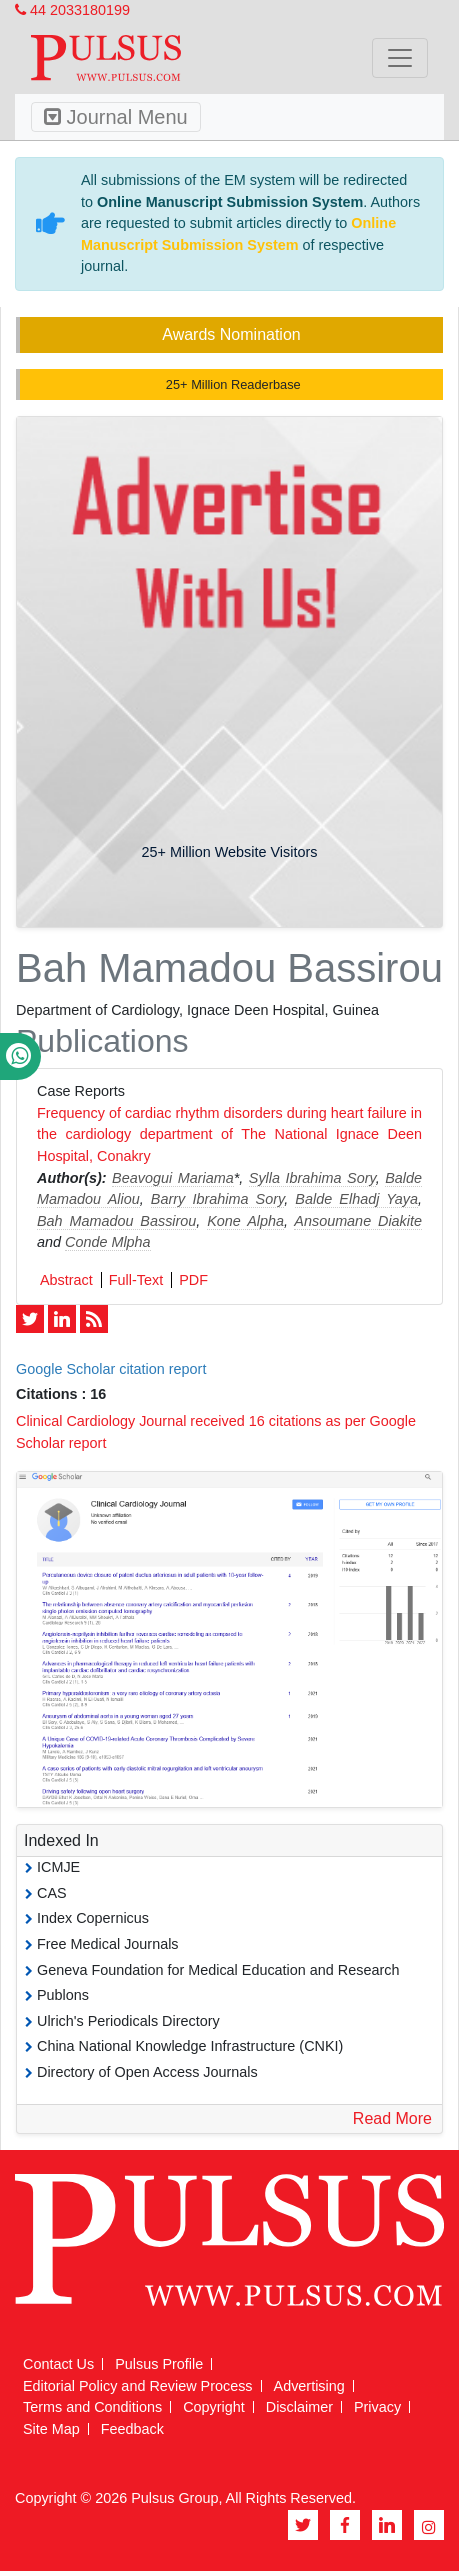 This screenshot has width=459, height=2571. Describe the element at coordinates (312, 1178) in the screenshot. I see `Sylla Ibrahima Sory` at that location.